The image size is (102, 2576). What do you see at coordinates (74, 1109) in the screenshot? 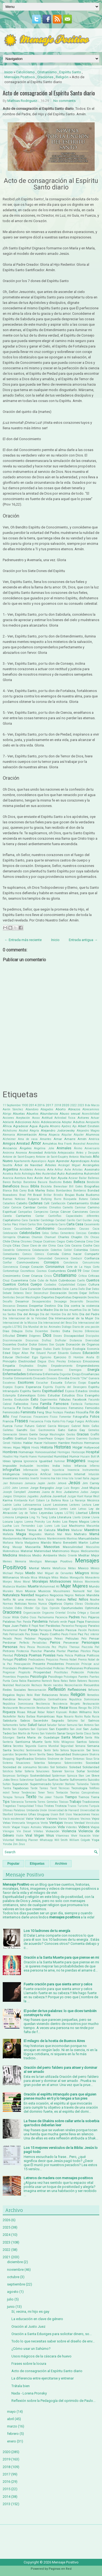
I see `Abrazos` at bounding box center [74, 1109].